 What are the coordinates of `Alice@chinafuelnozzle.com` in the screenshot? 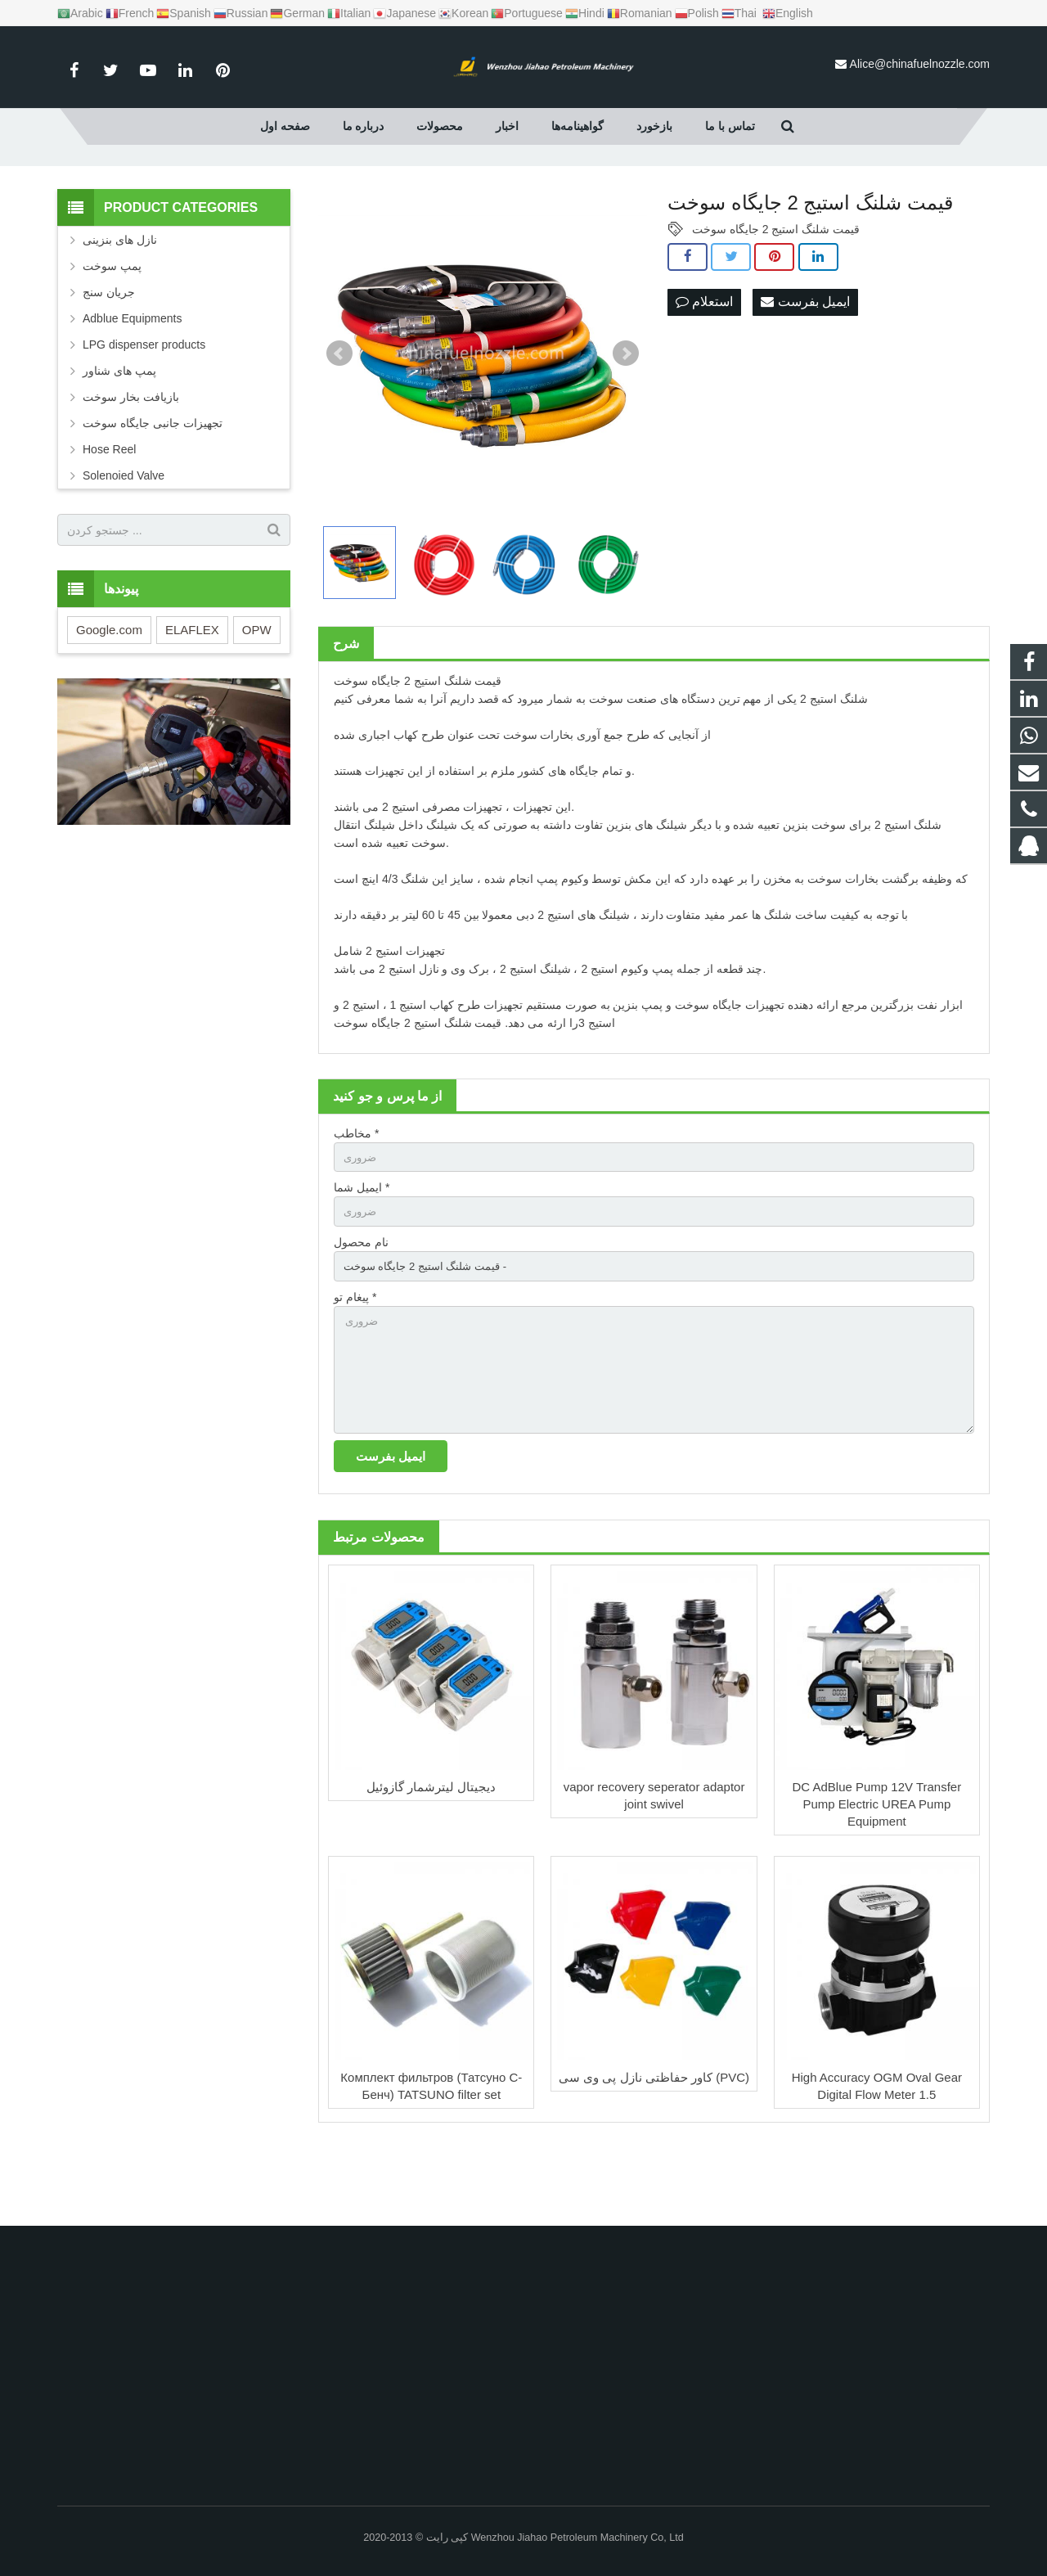 It's located at (920, 63).